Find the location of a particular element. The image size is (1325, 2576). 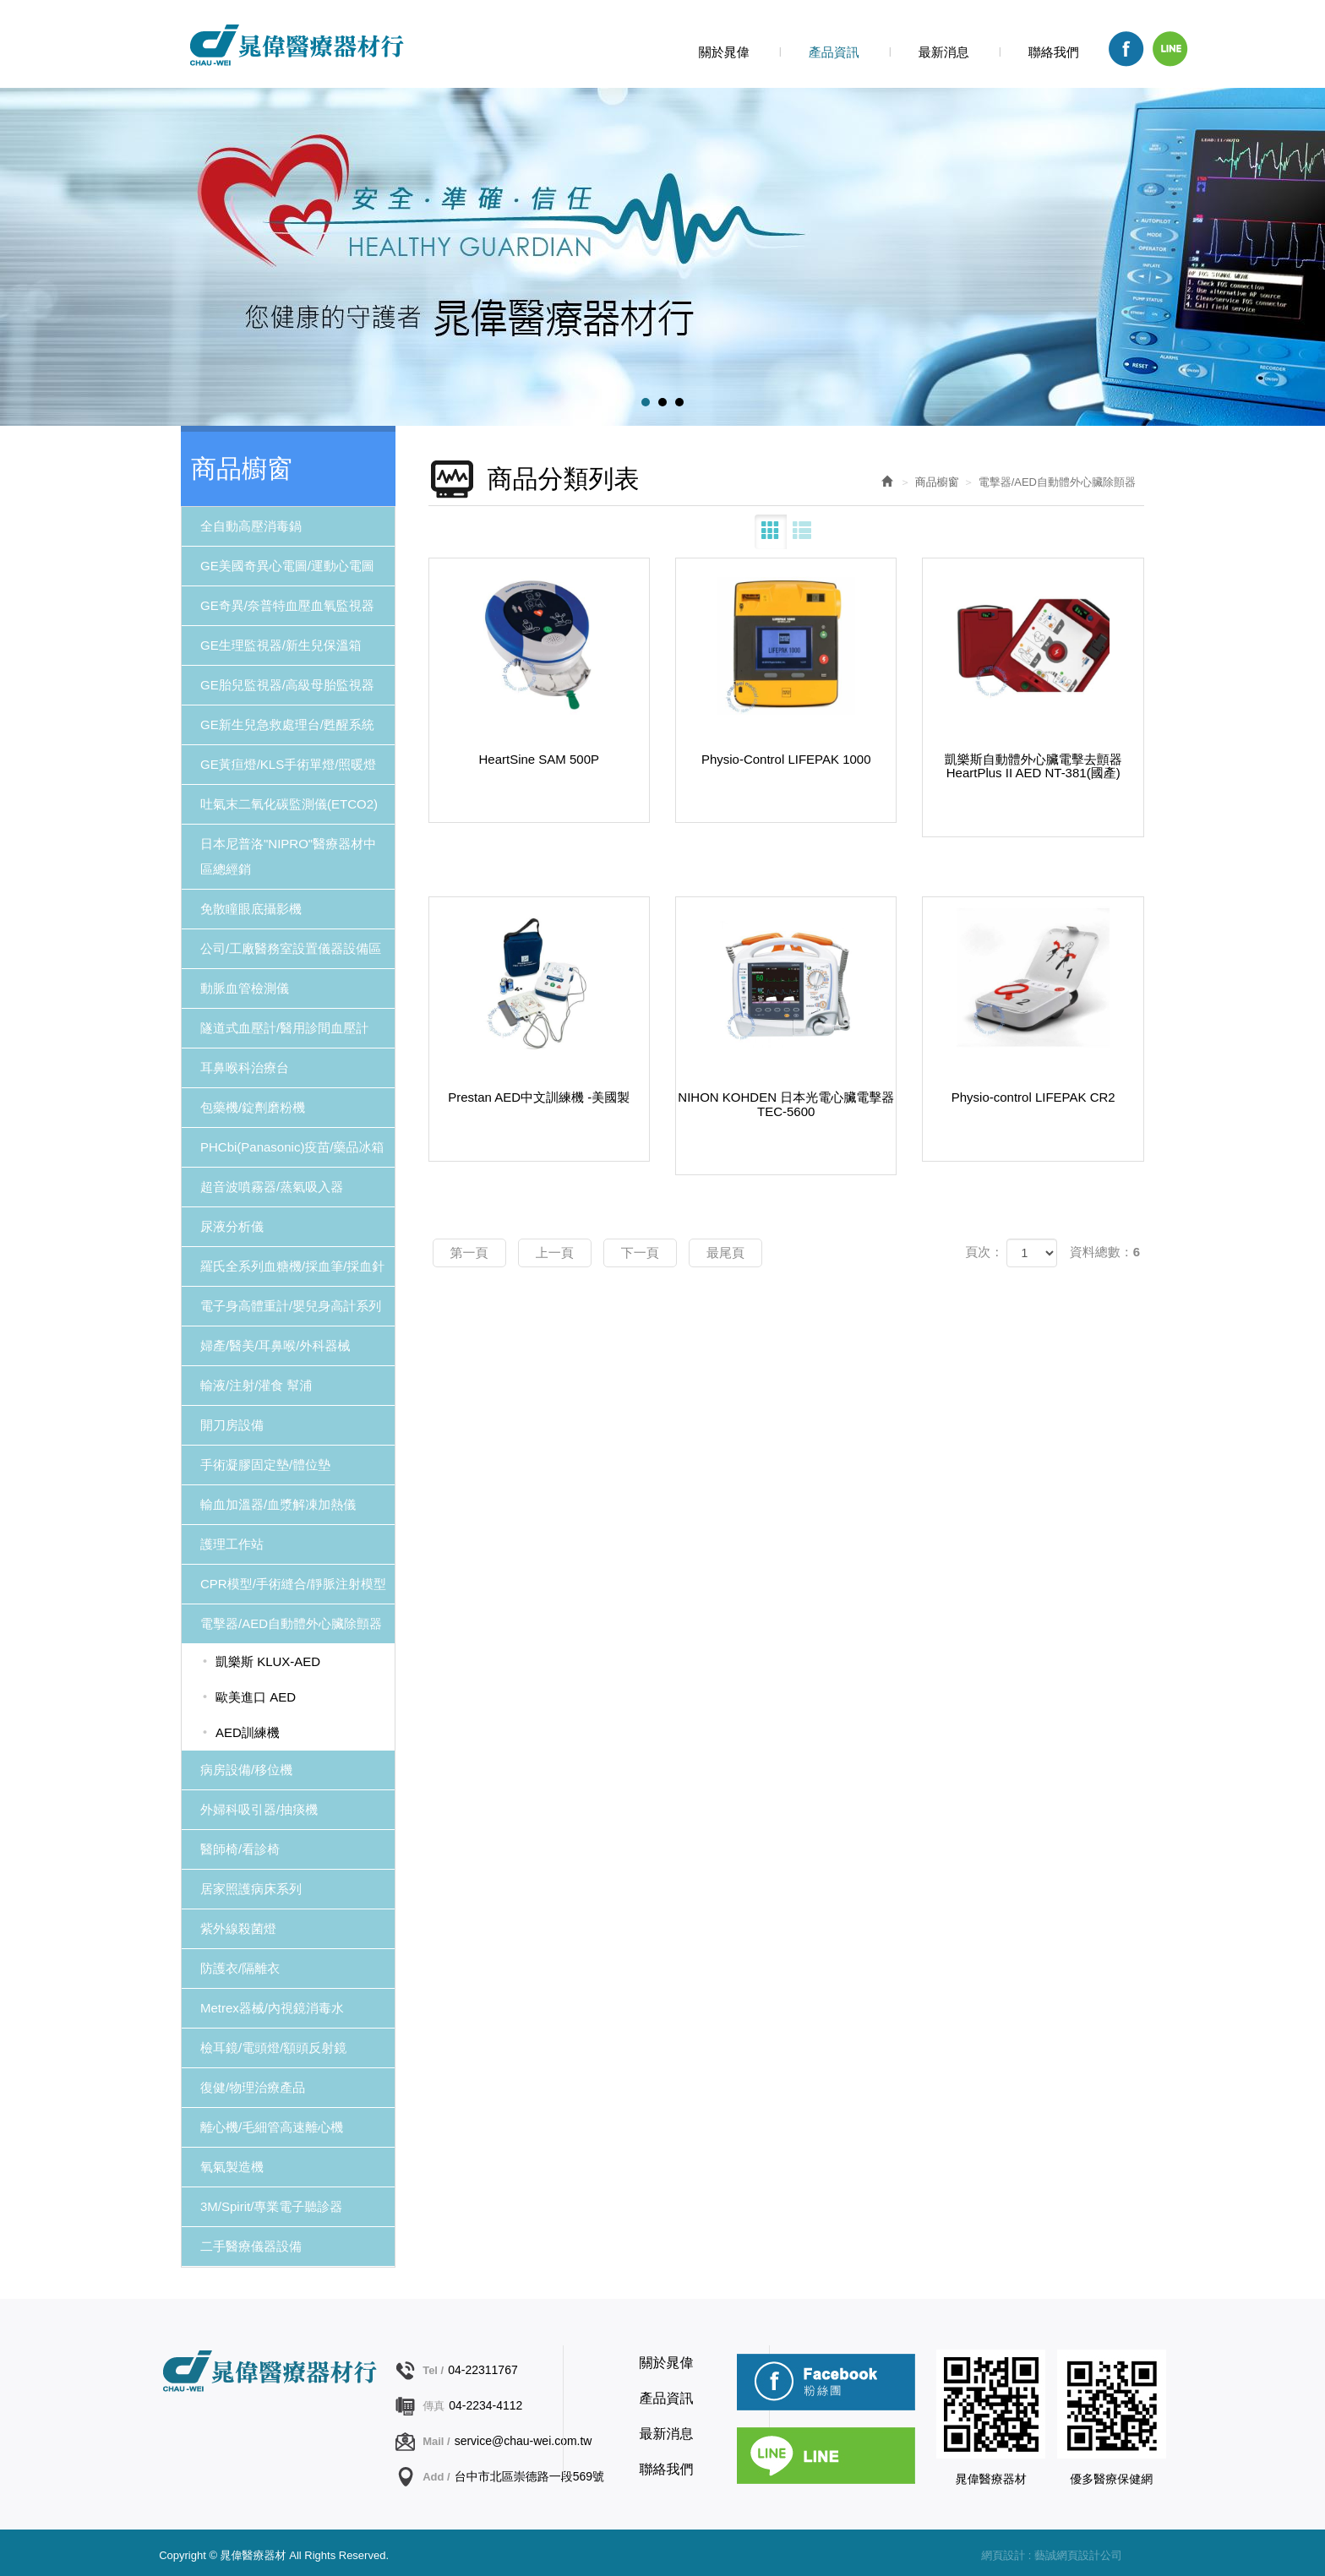

04-2234-4112 is located at coordinates (485, 2405).